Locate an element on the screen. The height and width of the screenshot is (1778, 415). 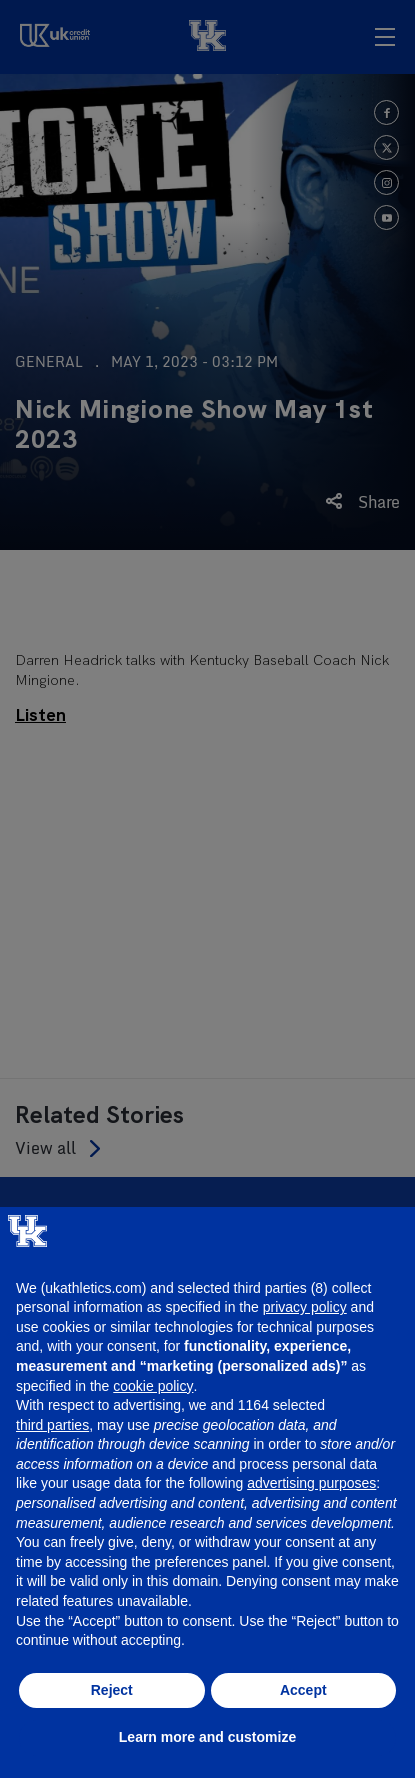
Accept [button] is located at coordinates (303, 1690).